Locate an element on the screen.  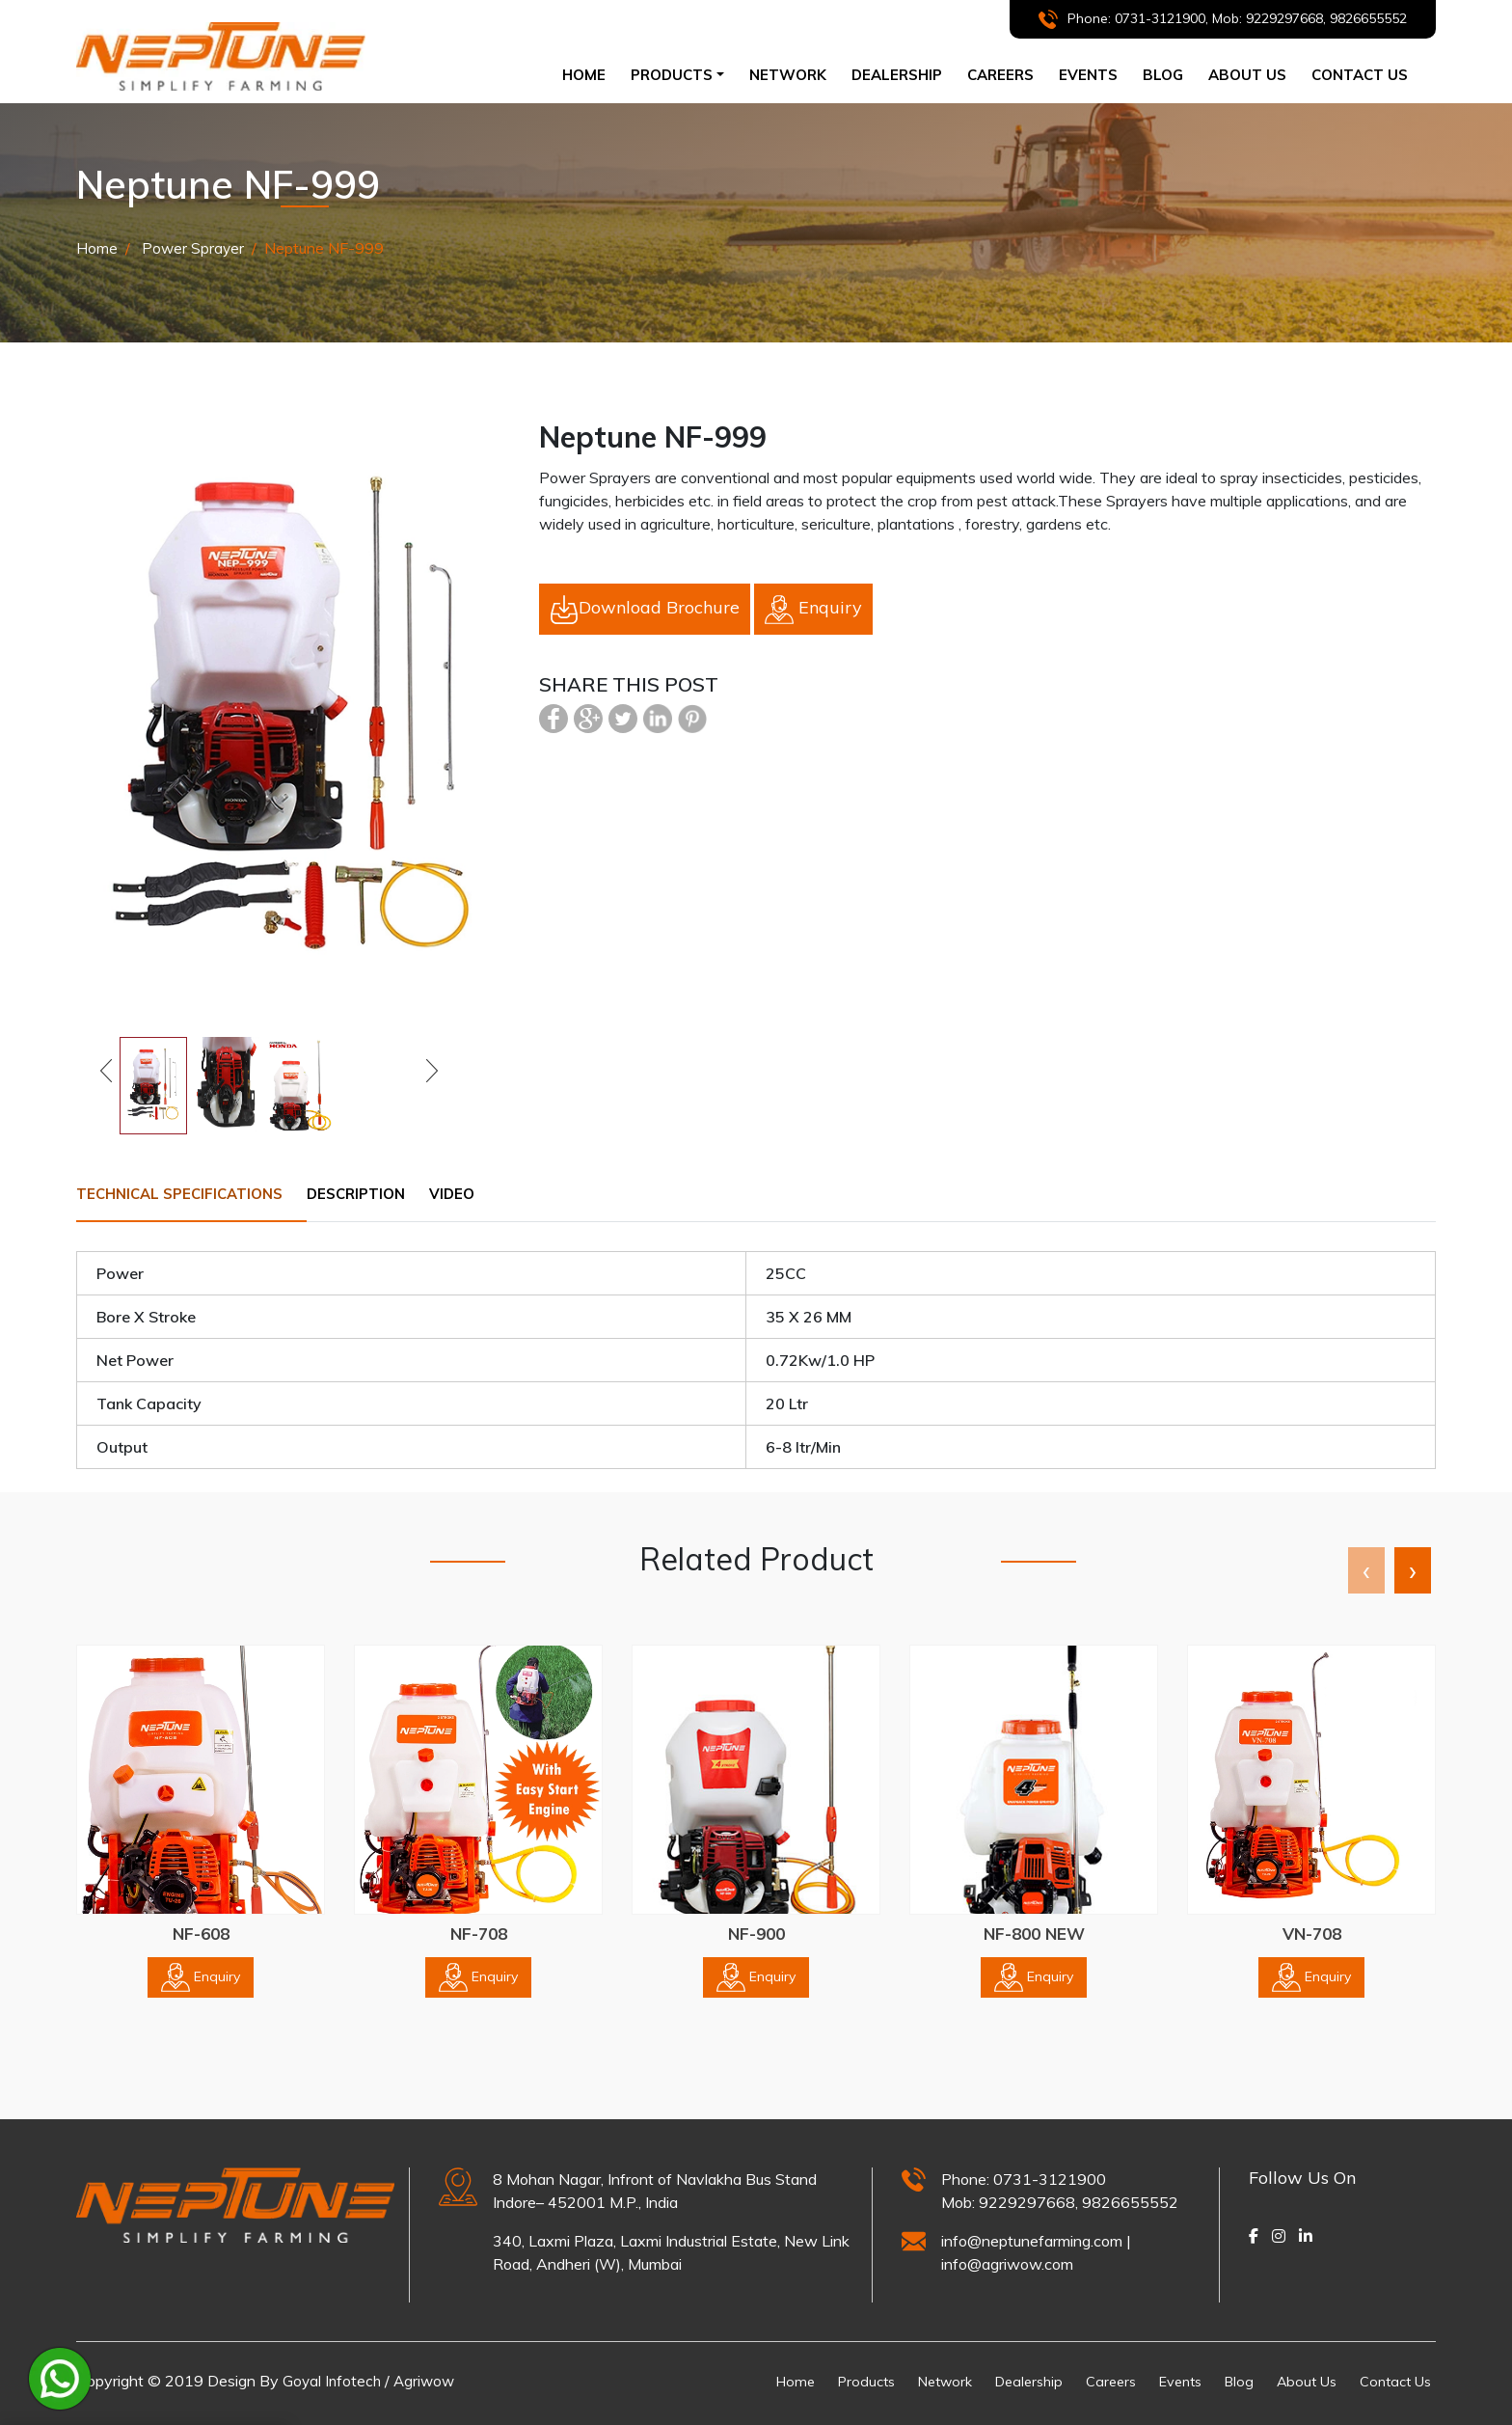
Enquiry is located at coordinates (813, 608).